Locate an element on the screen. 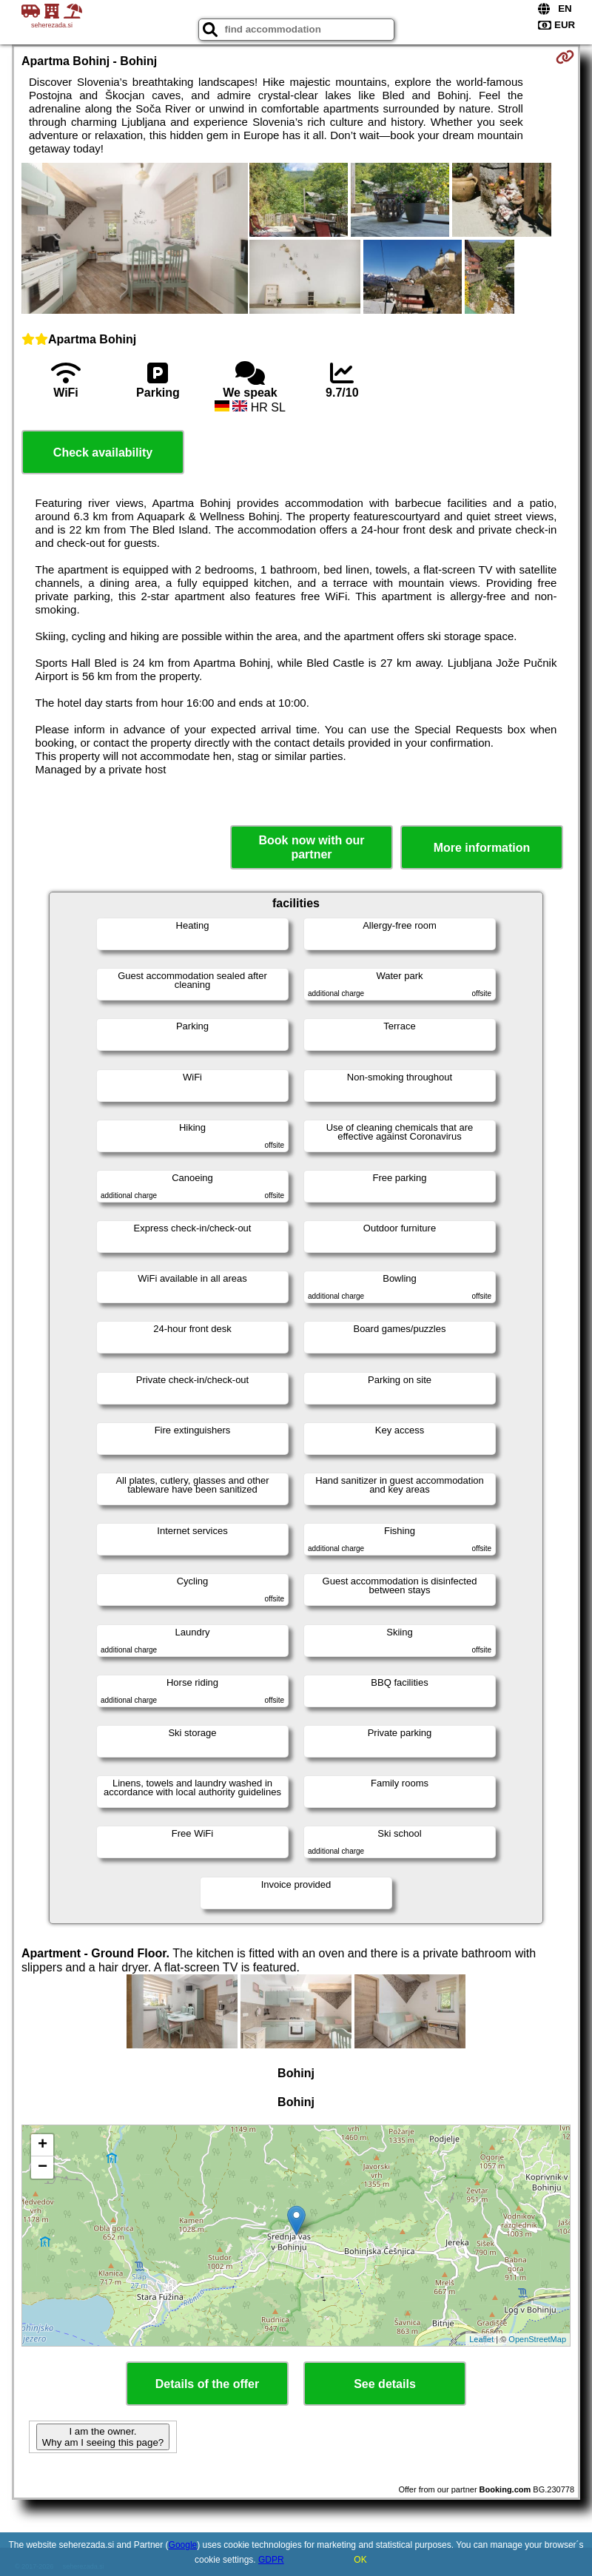  I am the owner. Why am I seeing this page? is located at coordinates (103, 2437).